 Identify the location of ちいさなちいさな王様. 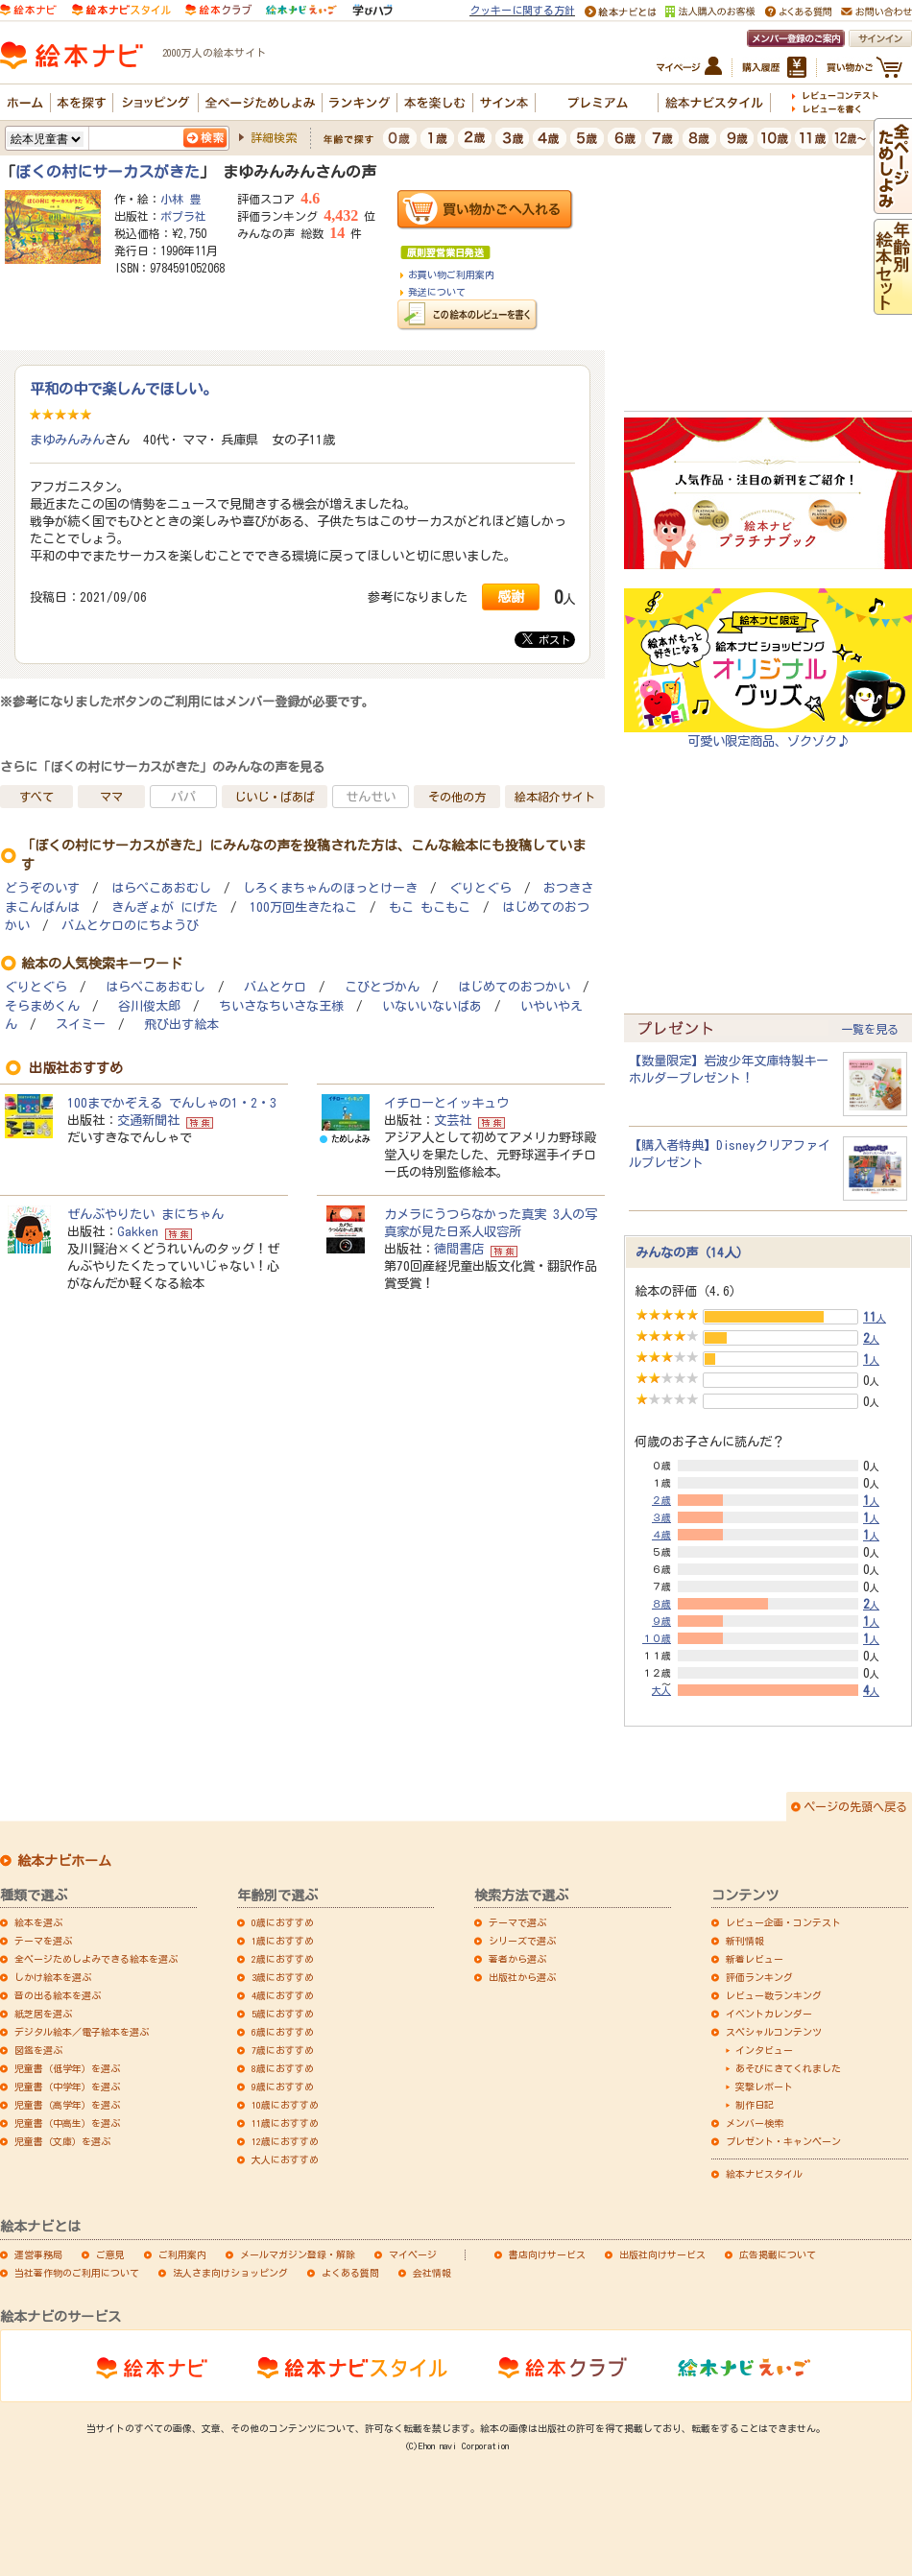
(281, 1006).